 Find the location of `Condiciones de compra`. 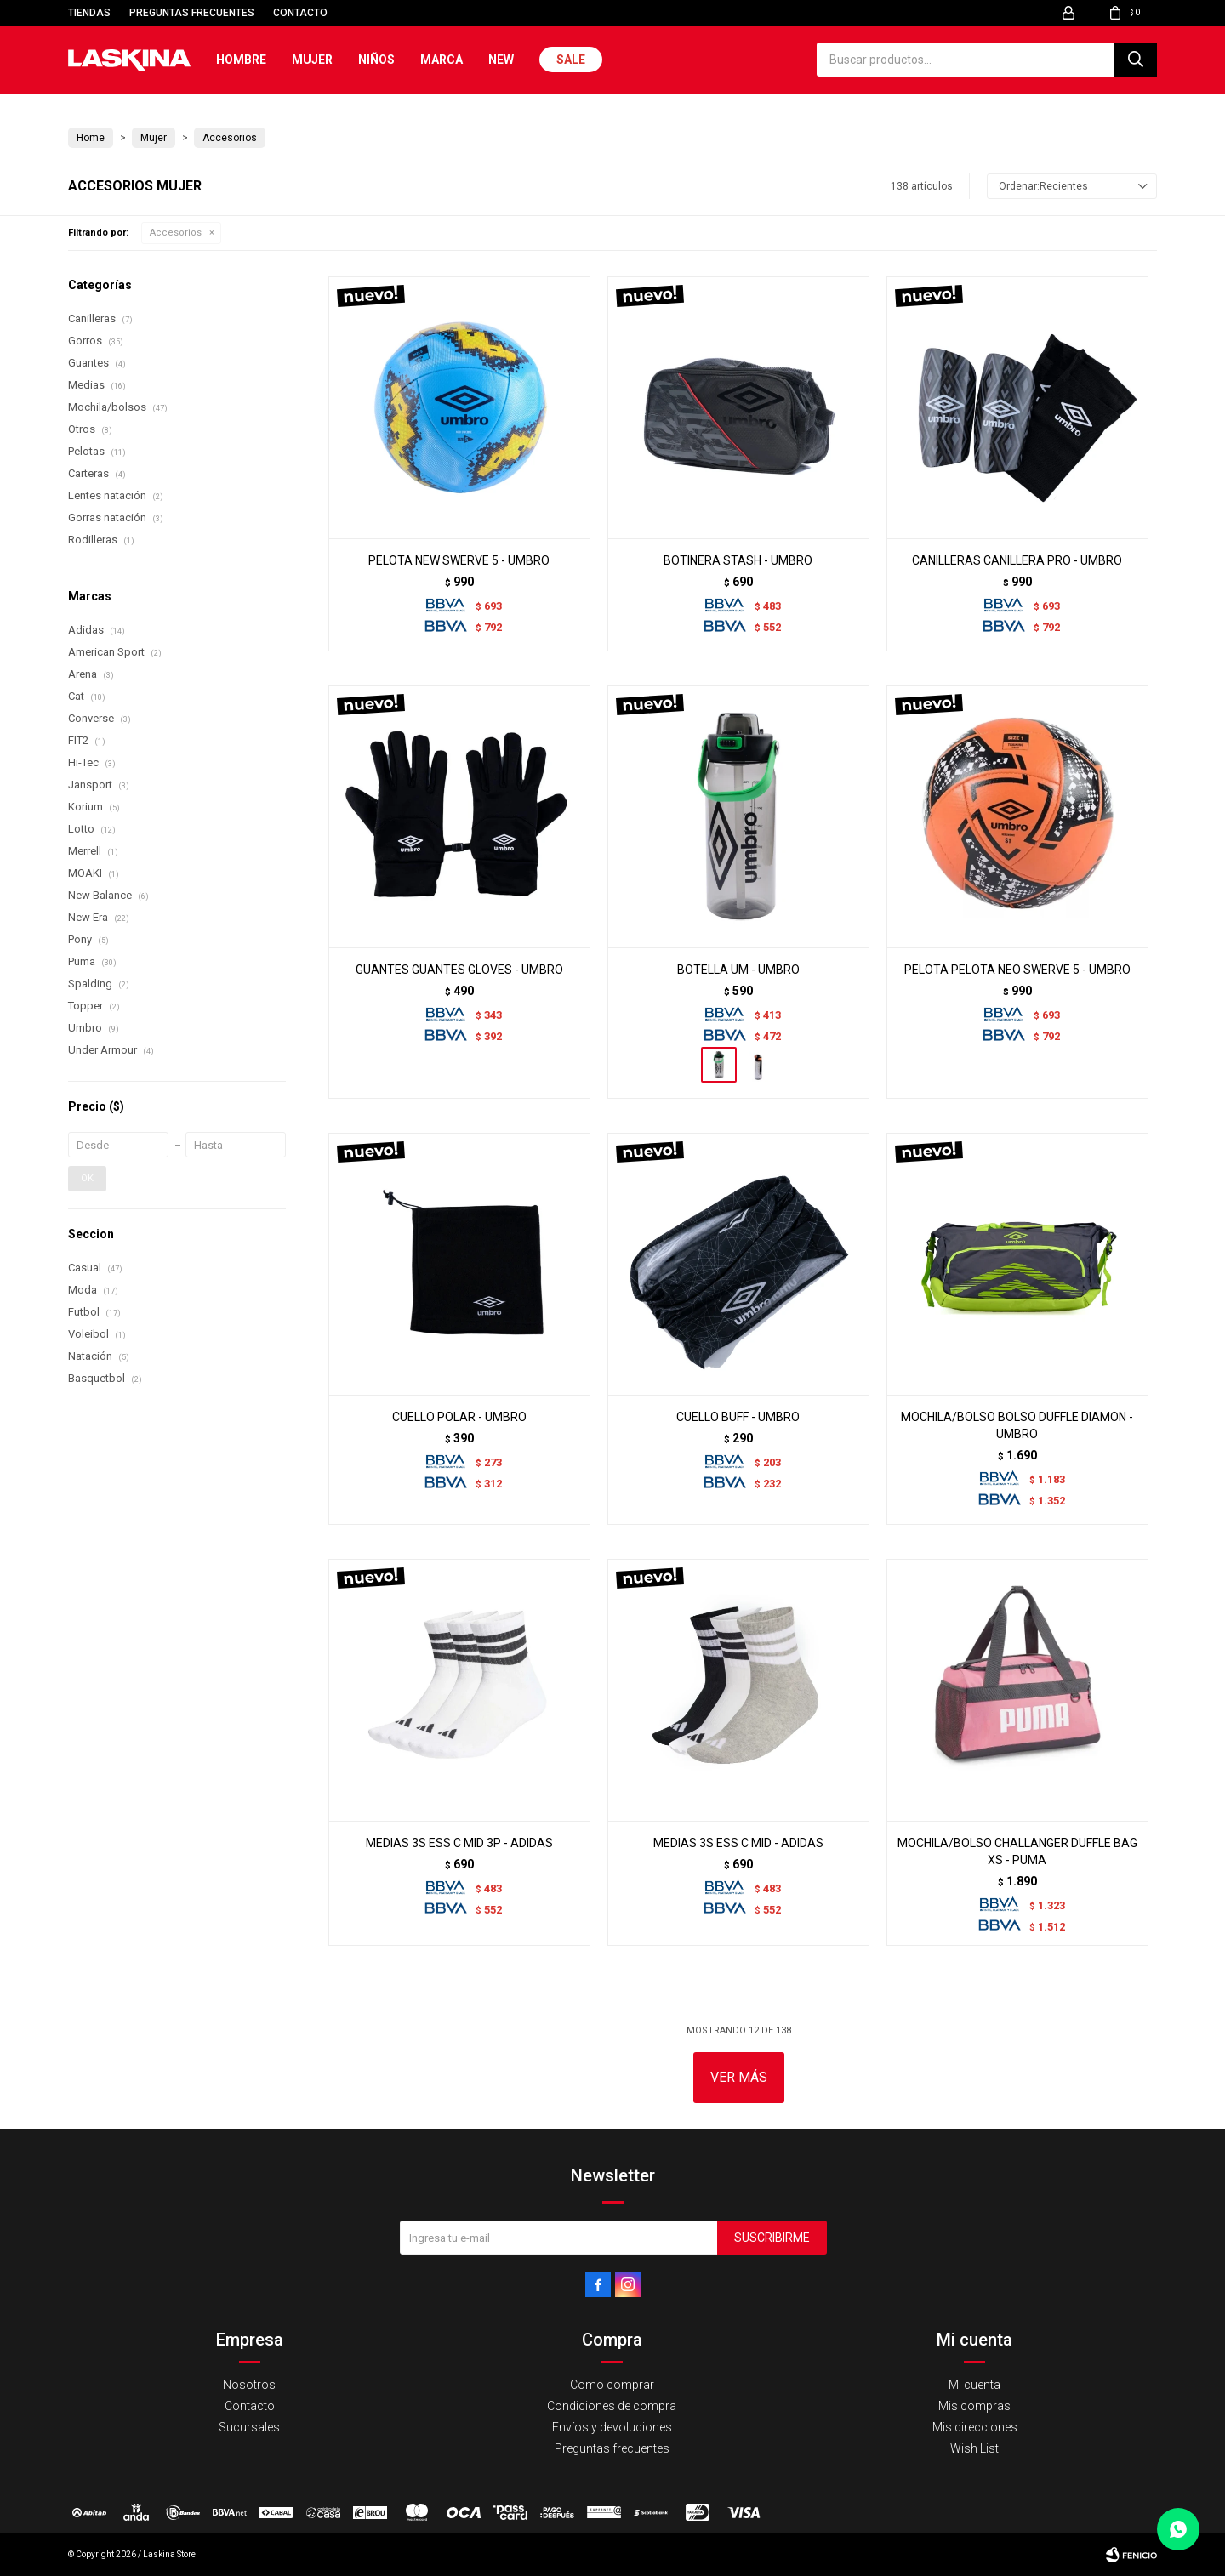

Condiciones de compra is located at coordinates (611, 2406).